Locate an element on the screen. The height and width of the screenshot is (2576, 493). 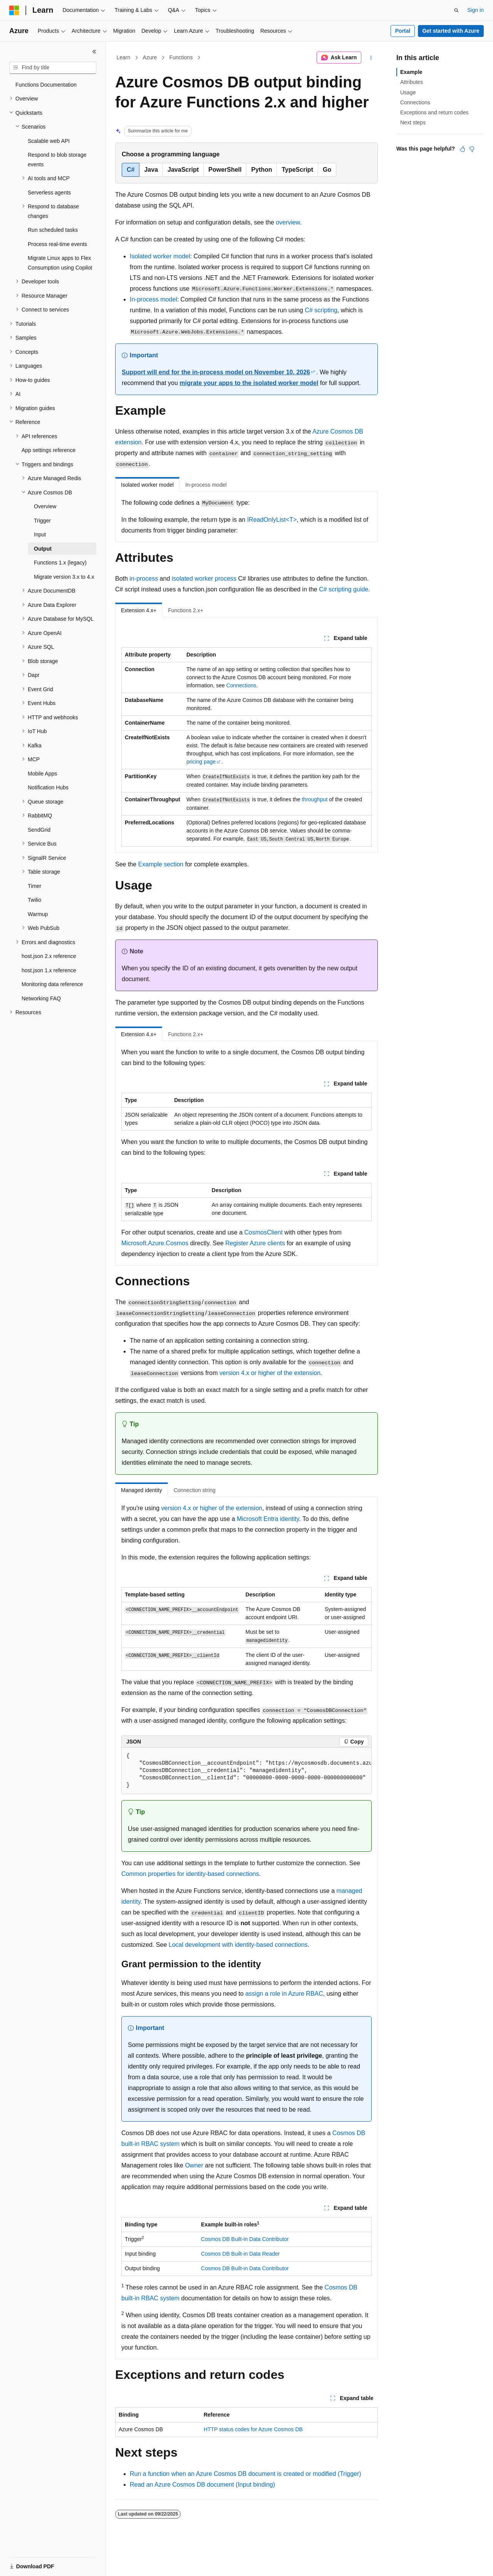
version 4.x or higher of the extension is located at coordinates (270, 1373).